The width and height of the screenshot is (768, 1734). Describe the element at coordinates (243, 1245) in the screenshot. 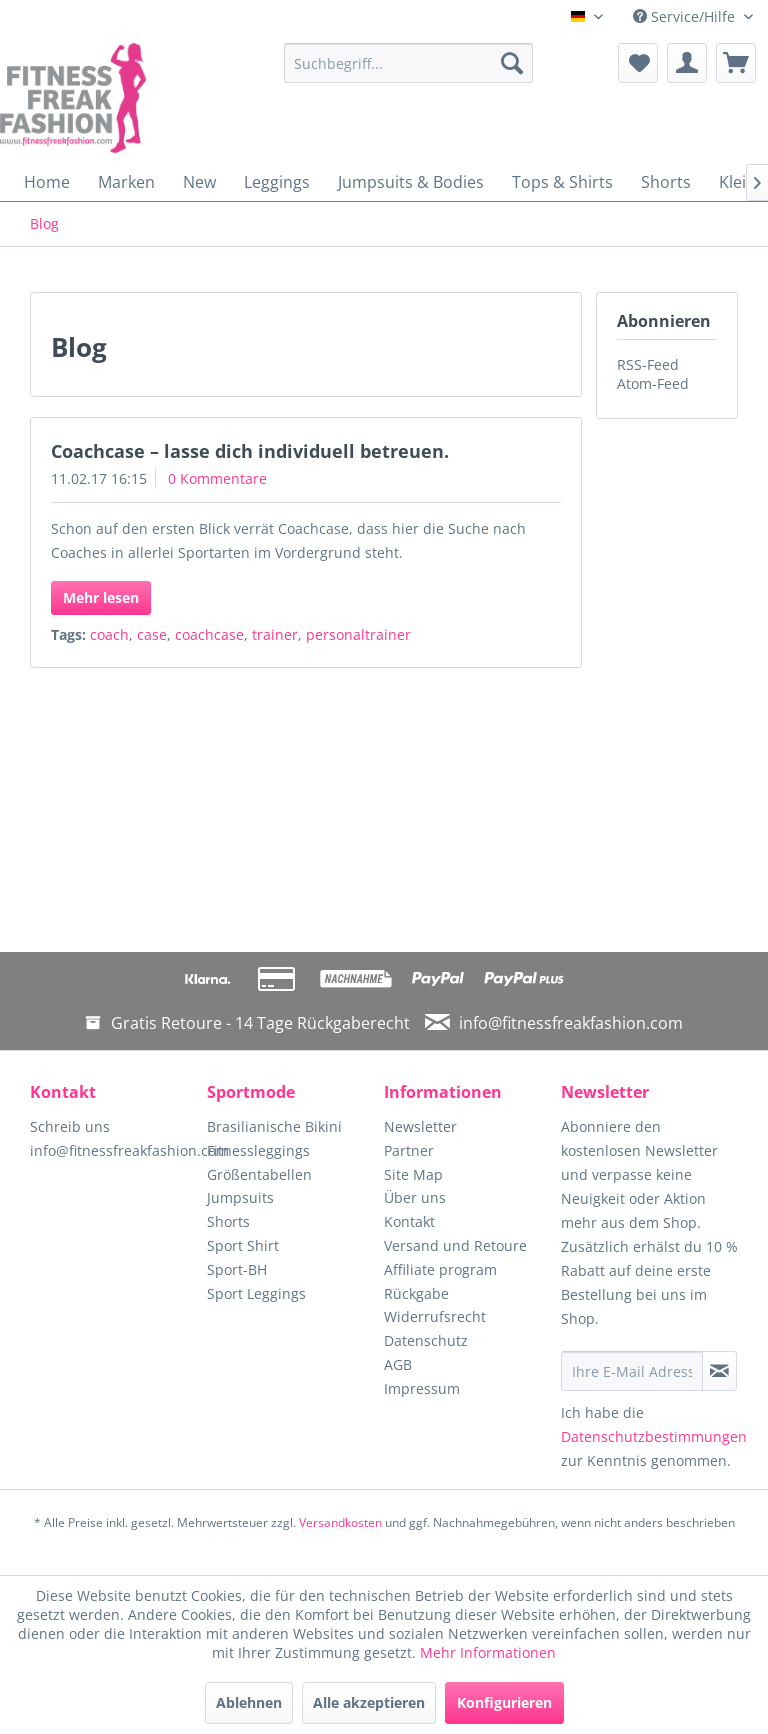

I see `Sport Shirt` at that location.